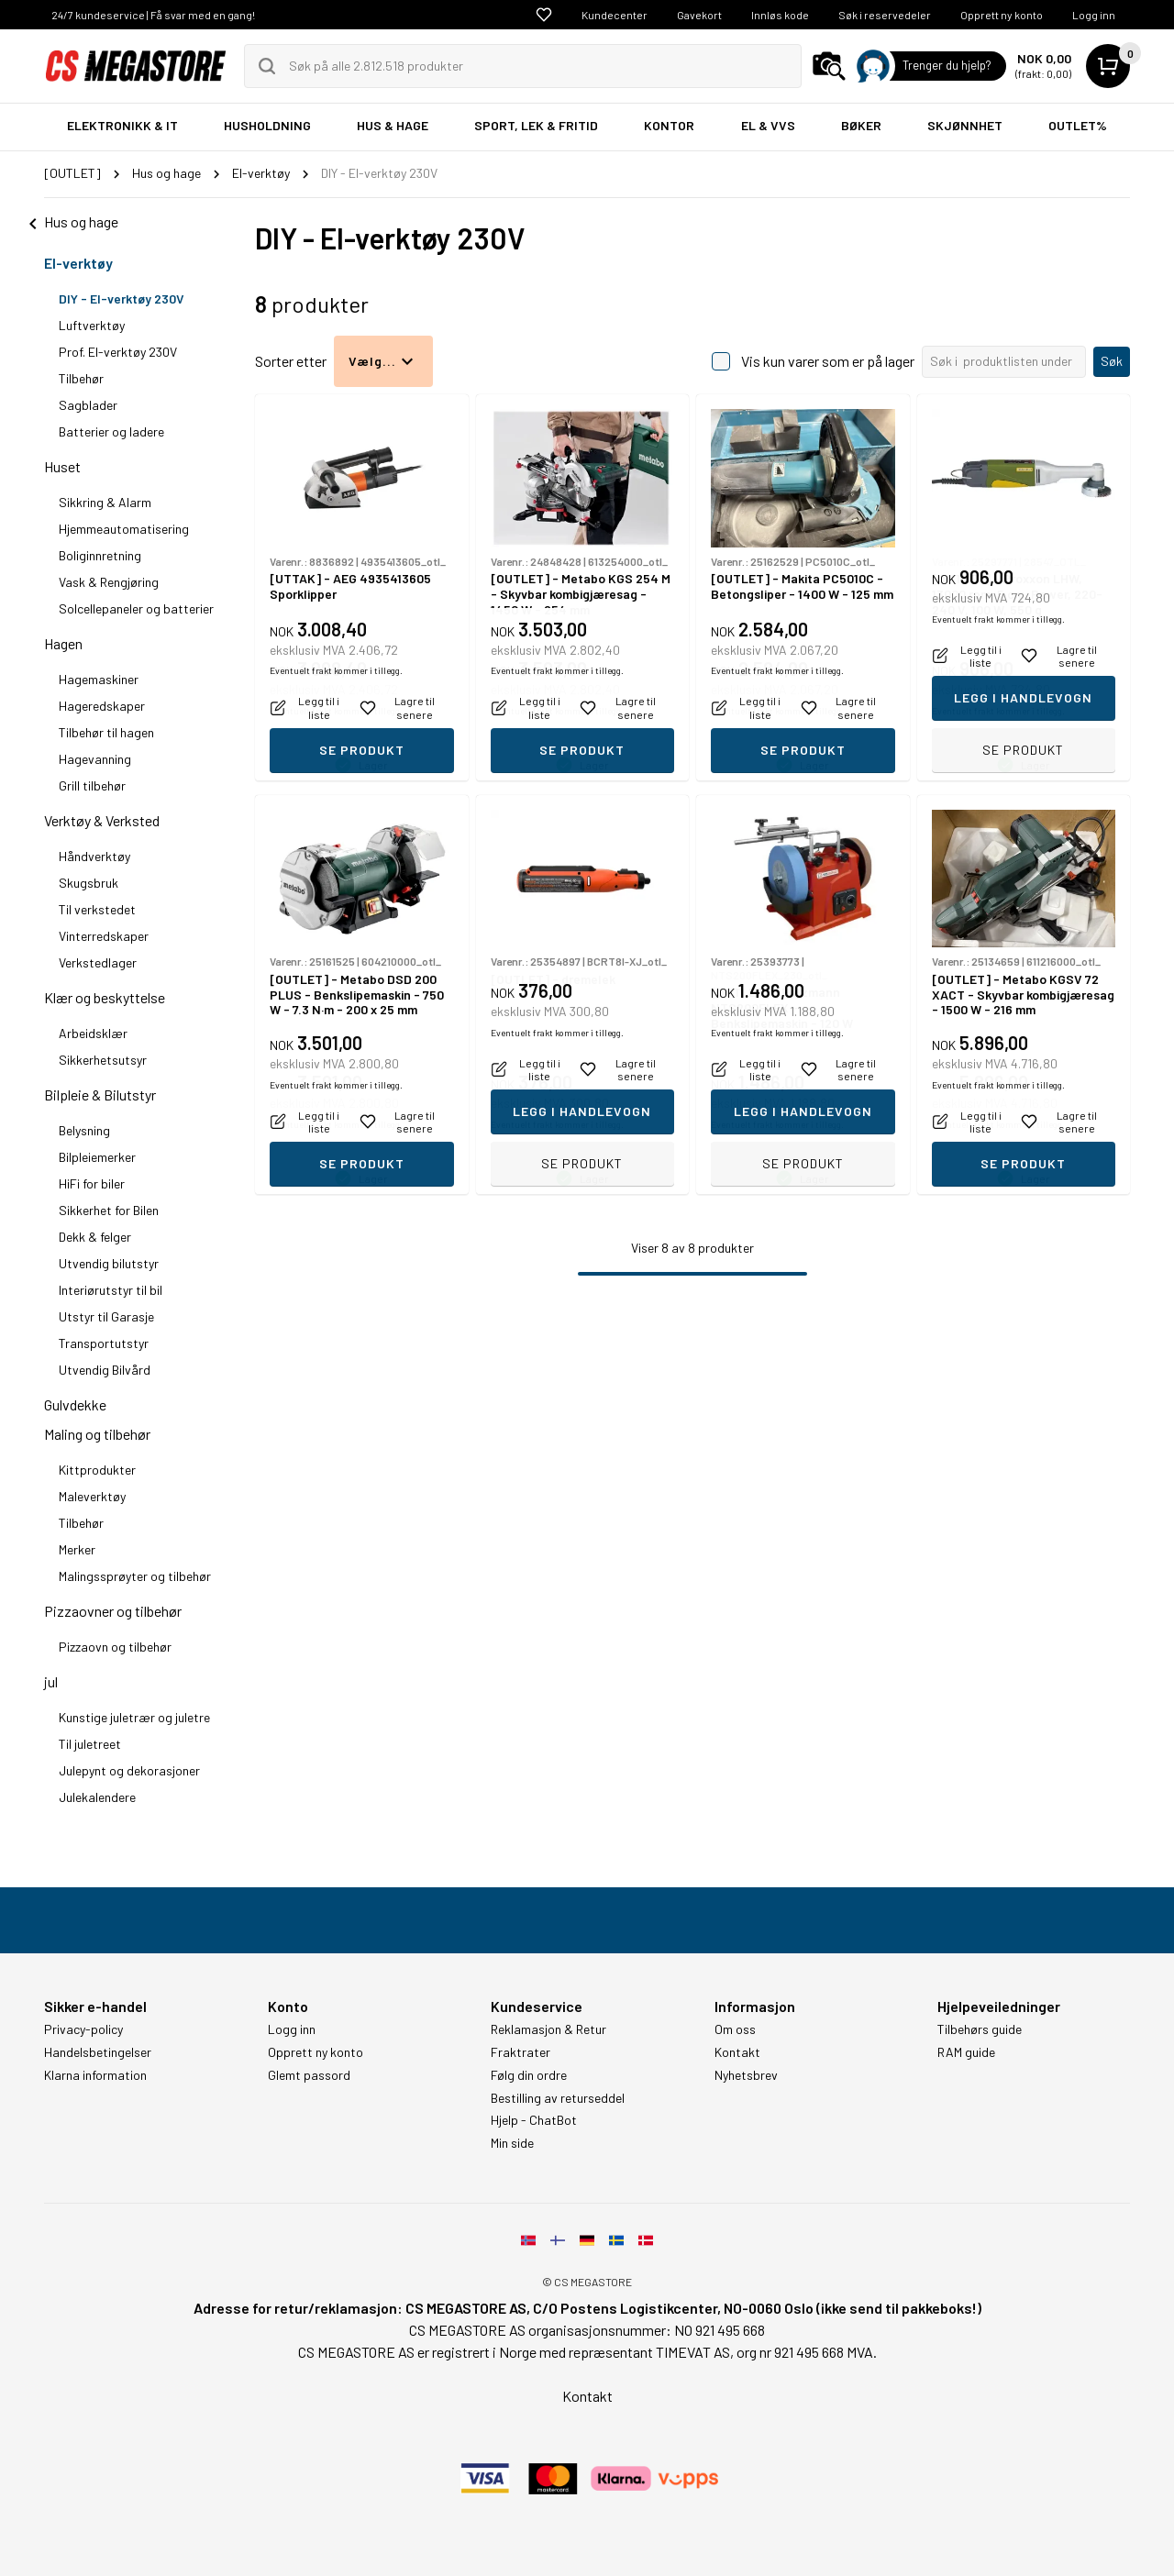 This screenshot has width=1174, height=2576. Describe the element at coordinates (97, 1797) in the screenshot. I see `Julekalendere` at that location.